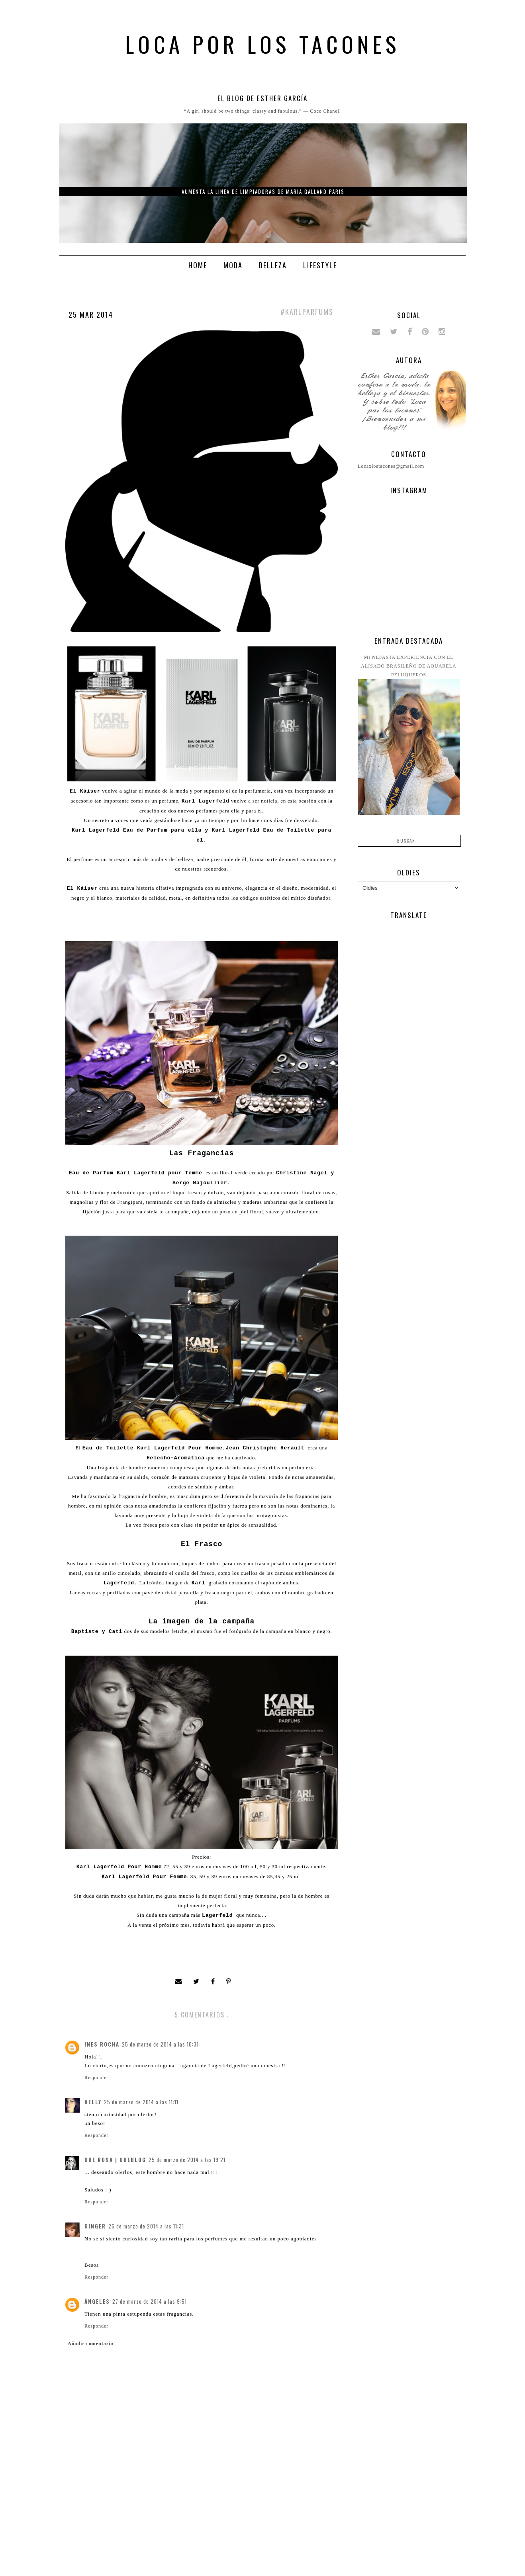 The height and width of the screenshot is (2576, 525). Describe the element at coordinates (160, 2044) in the screenshot. I see `25 de marzo de 2014 a las 10:31` at that location.